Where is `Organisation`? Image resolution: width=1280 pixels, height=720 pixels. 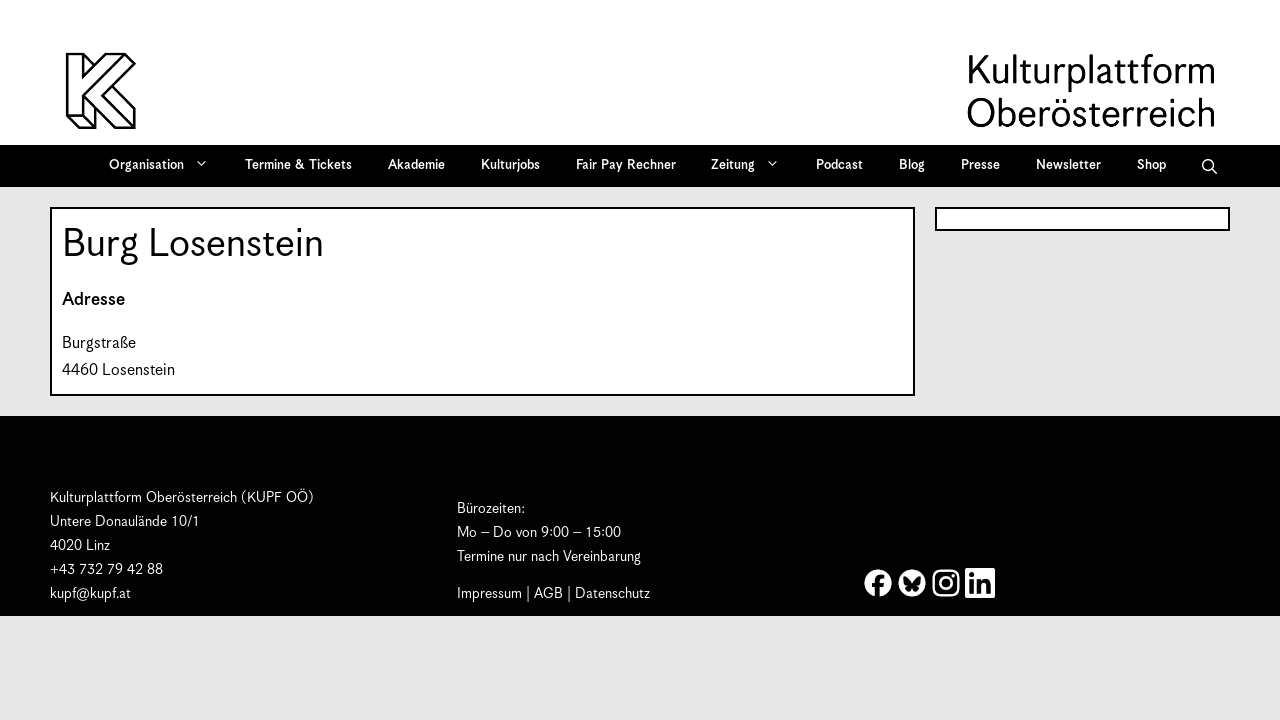
Organisation is located at coordinates (165, 166).